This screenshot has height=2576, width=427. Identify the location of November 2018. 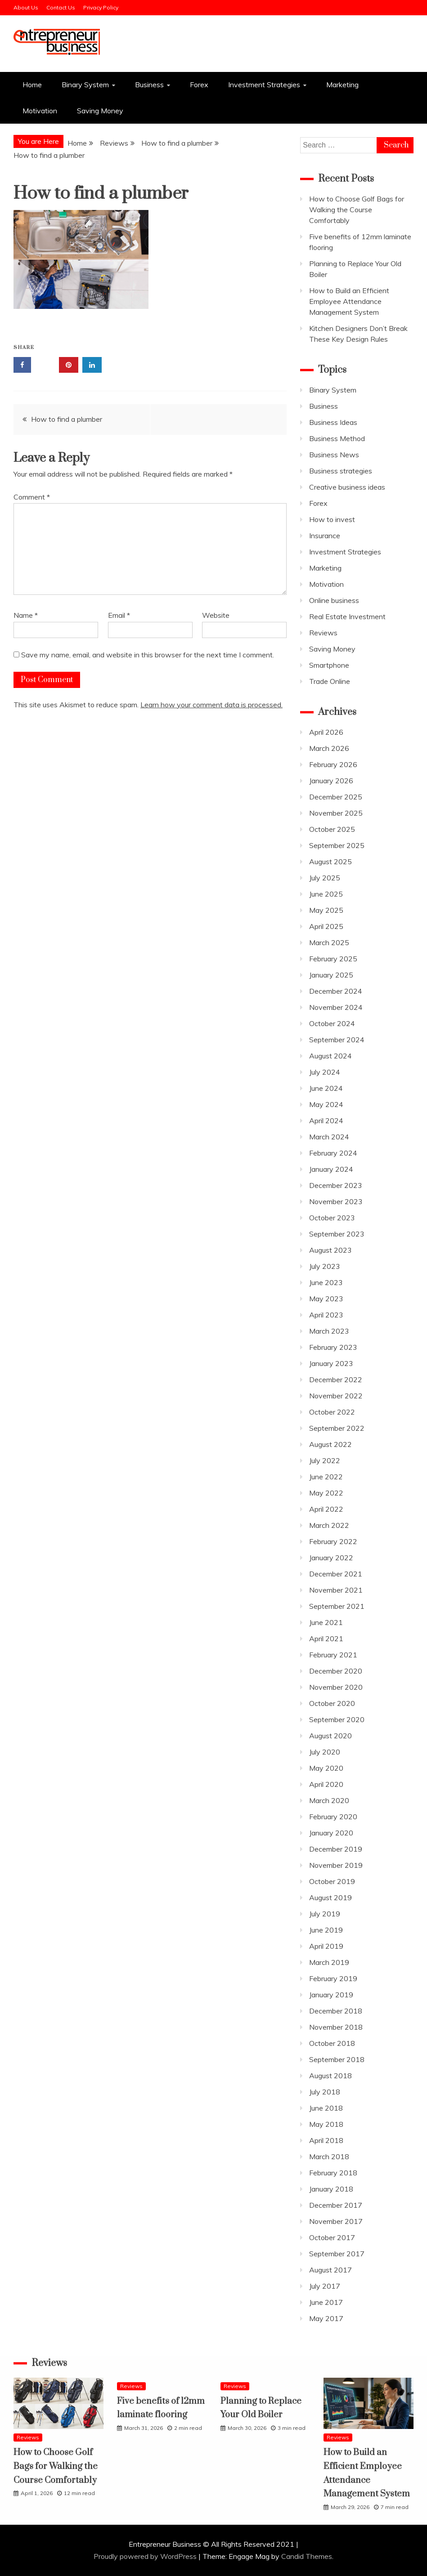
(336, 2026).